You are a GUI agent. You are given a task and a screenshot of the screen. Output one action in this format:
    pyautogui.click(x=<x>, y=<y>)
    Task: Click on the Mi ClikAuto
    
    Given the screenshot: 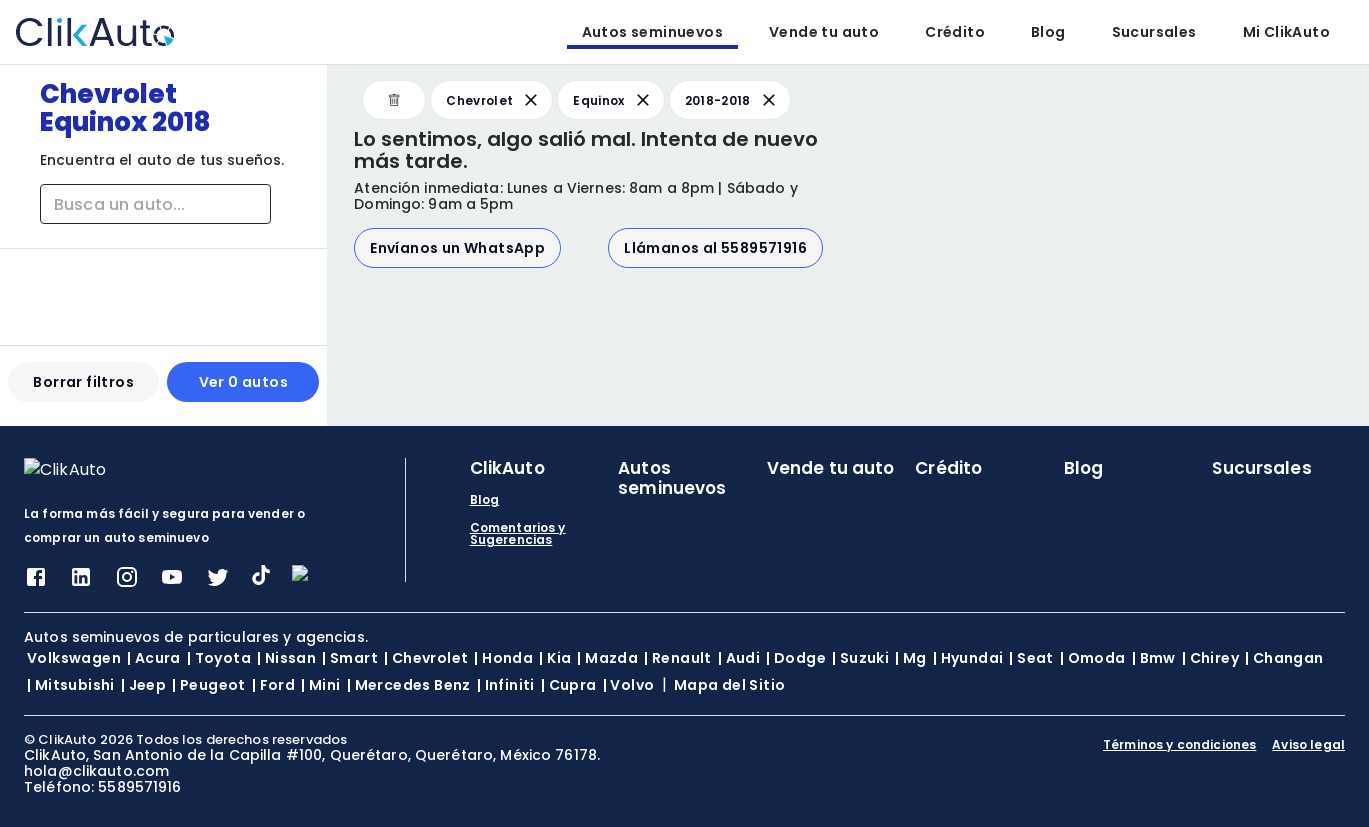 What is the action you would take?
    pyautogui.click(x=1286, y=32)
    